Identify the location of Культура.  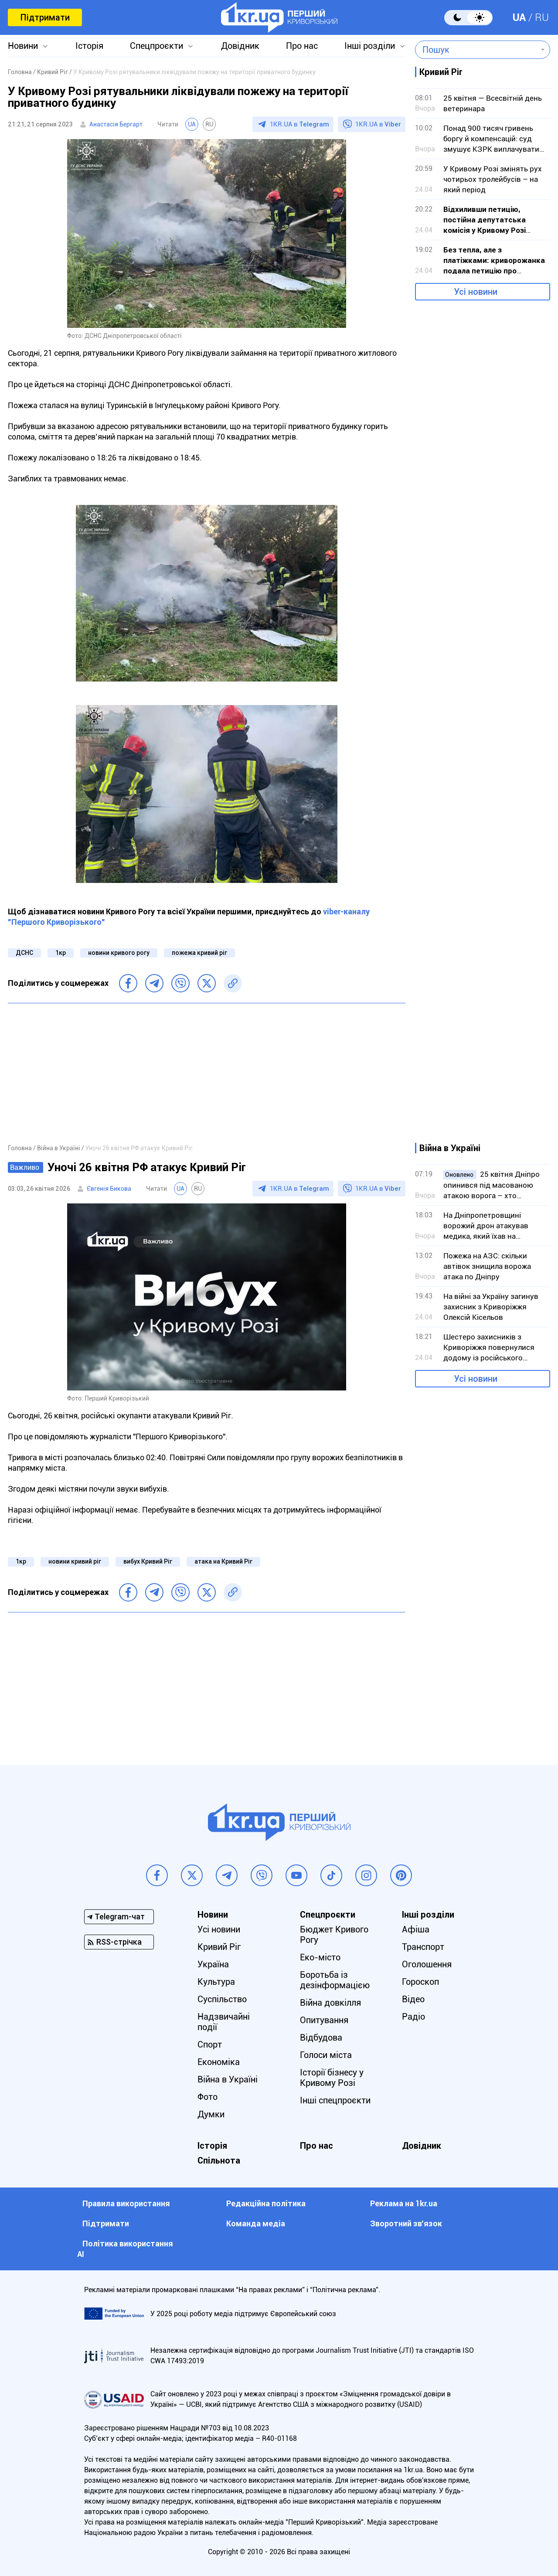
(216, 1981).